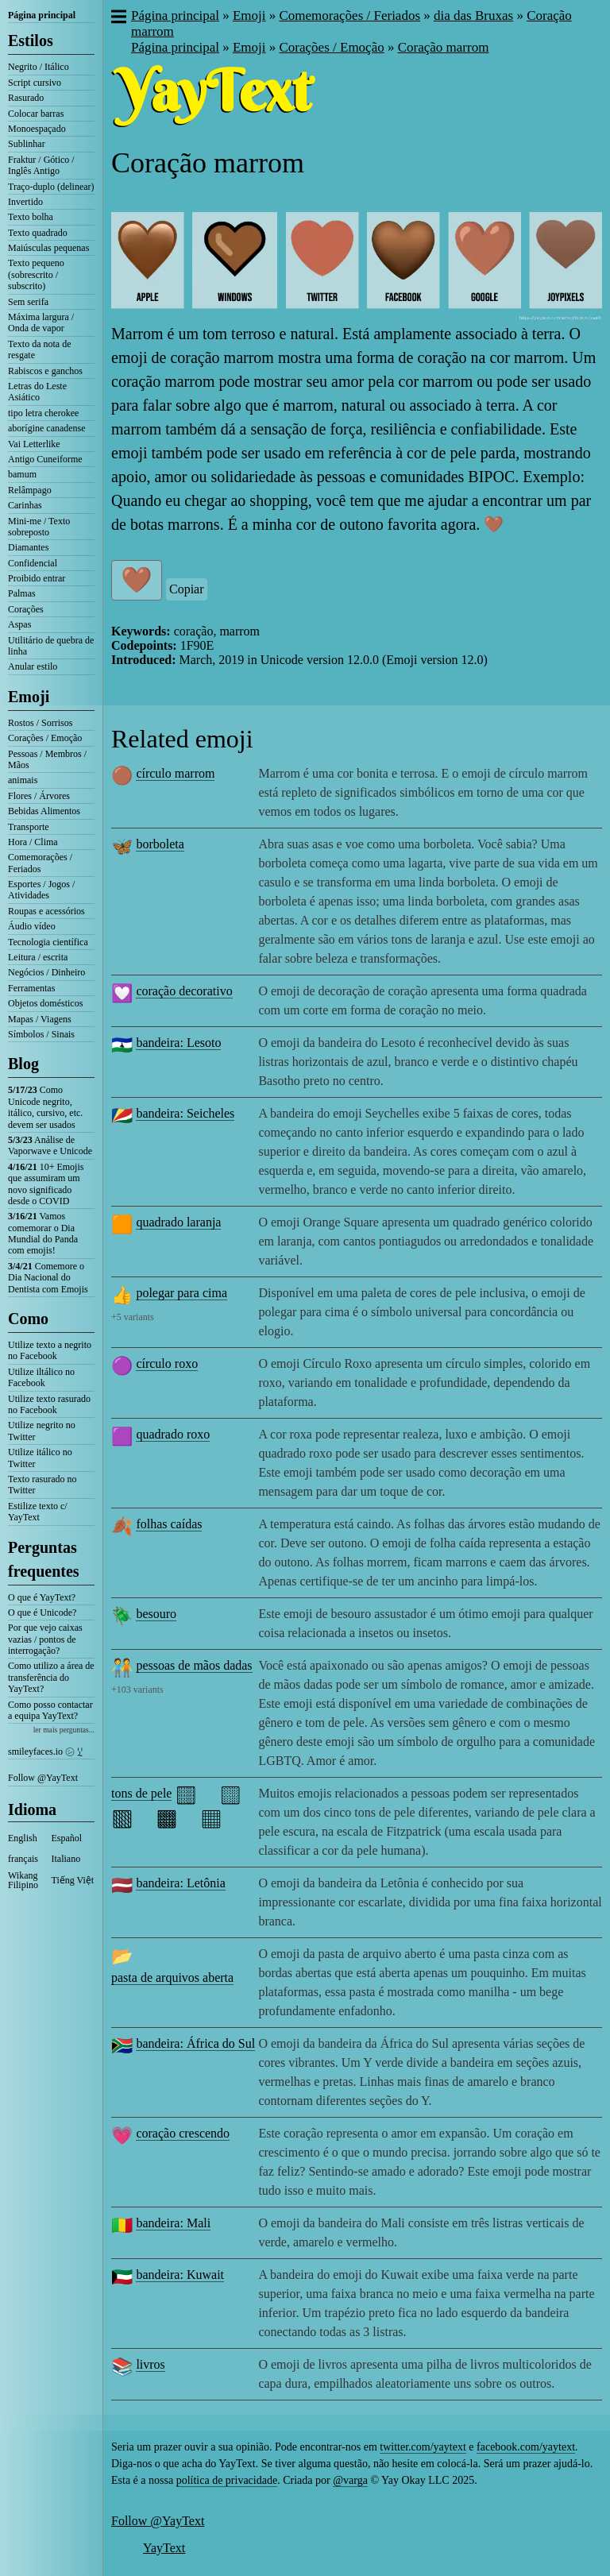  I want to click on Flores / Árvores, so click(39, 795).